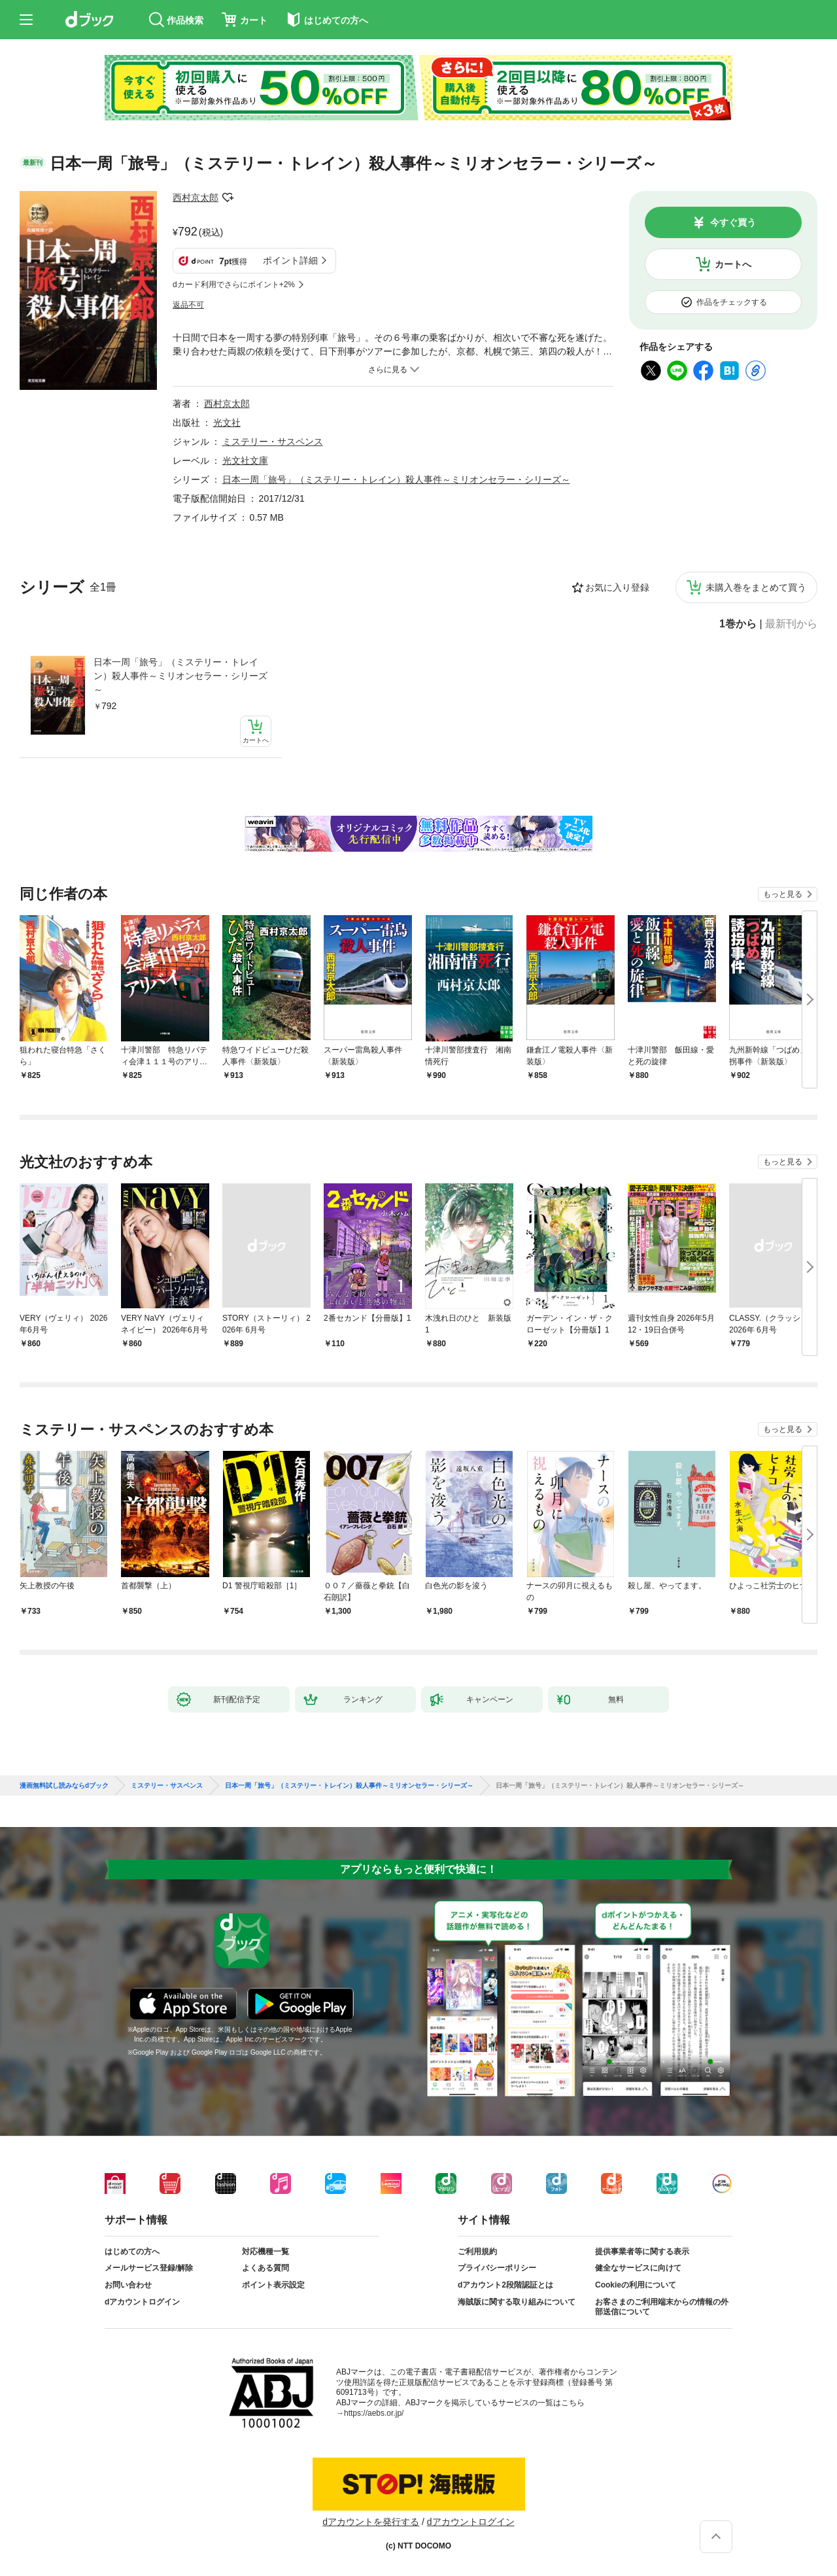 This screenshot has width=837, height=2576. I want to click on お問い合わせ, so click(128, 2284).